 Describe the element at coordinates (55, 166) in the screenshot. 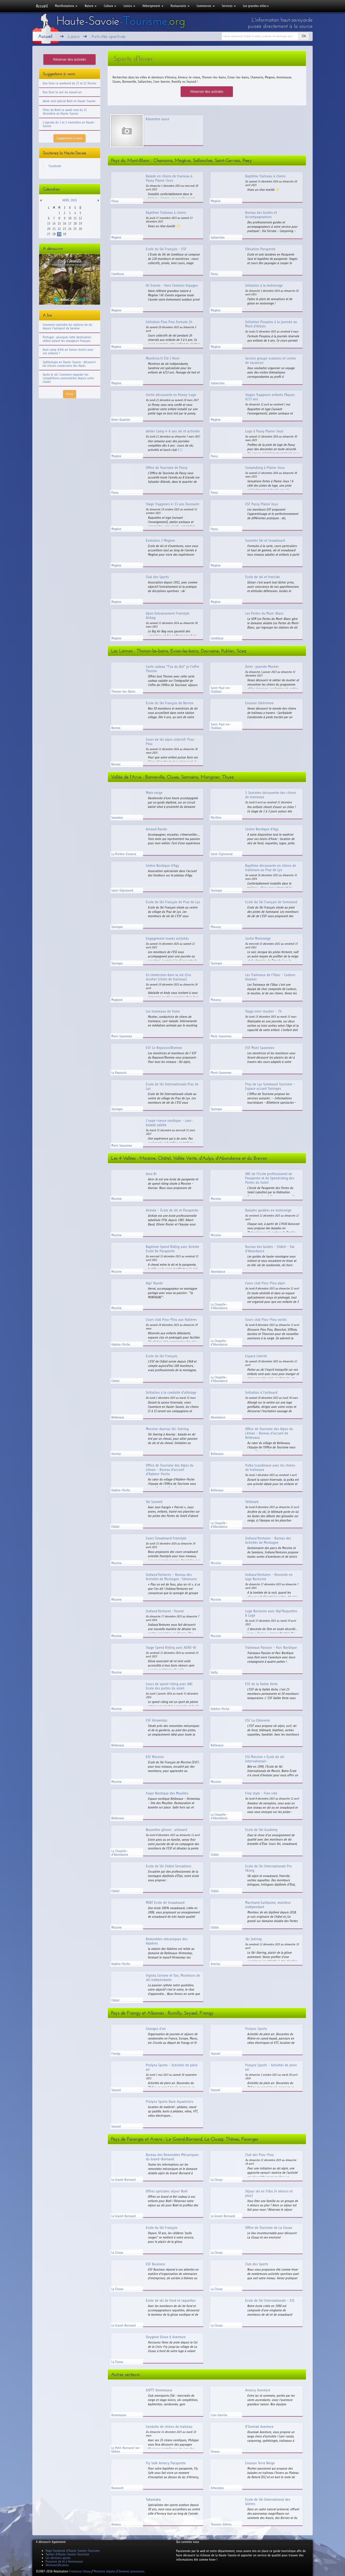

I see `Facebook` at that location.